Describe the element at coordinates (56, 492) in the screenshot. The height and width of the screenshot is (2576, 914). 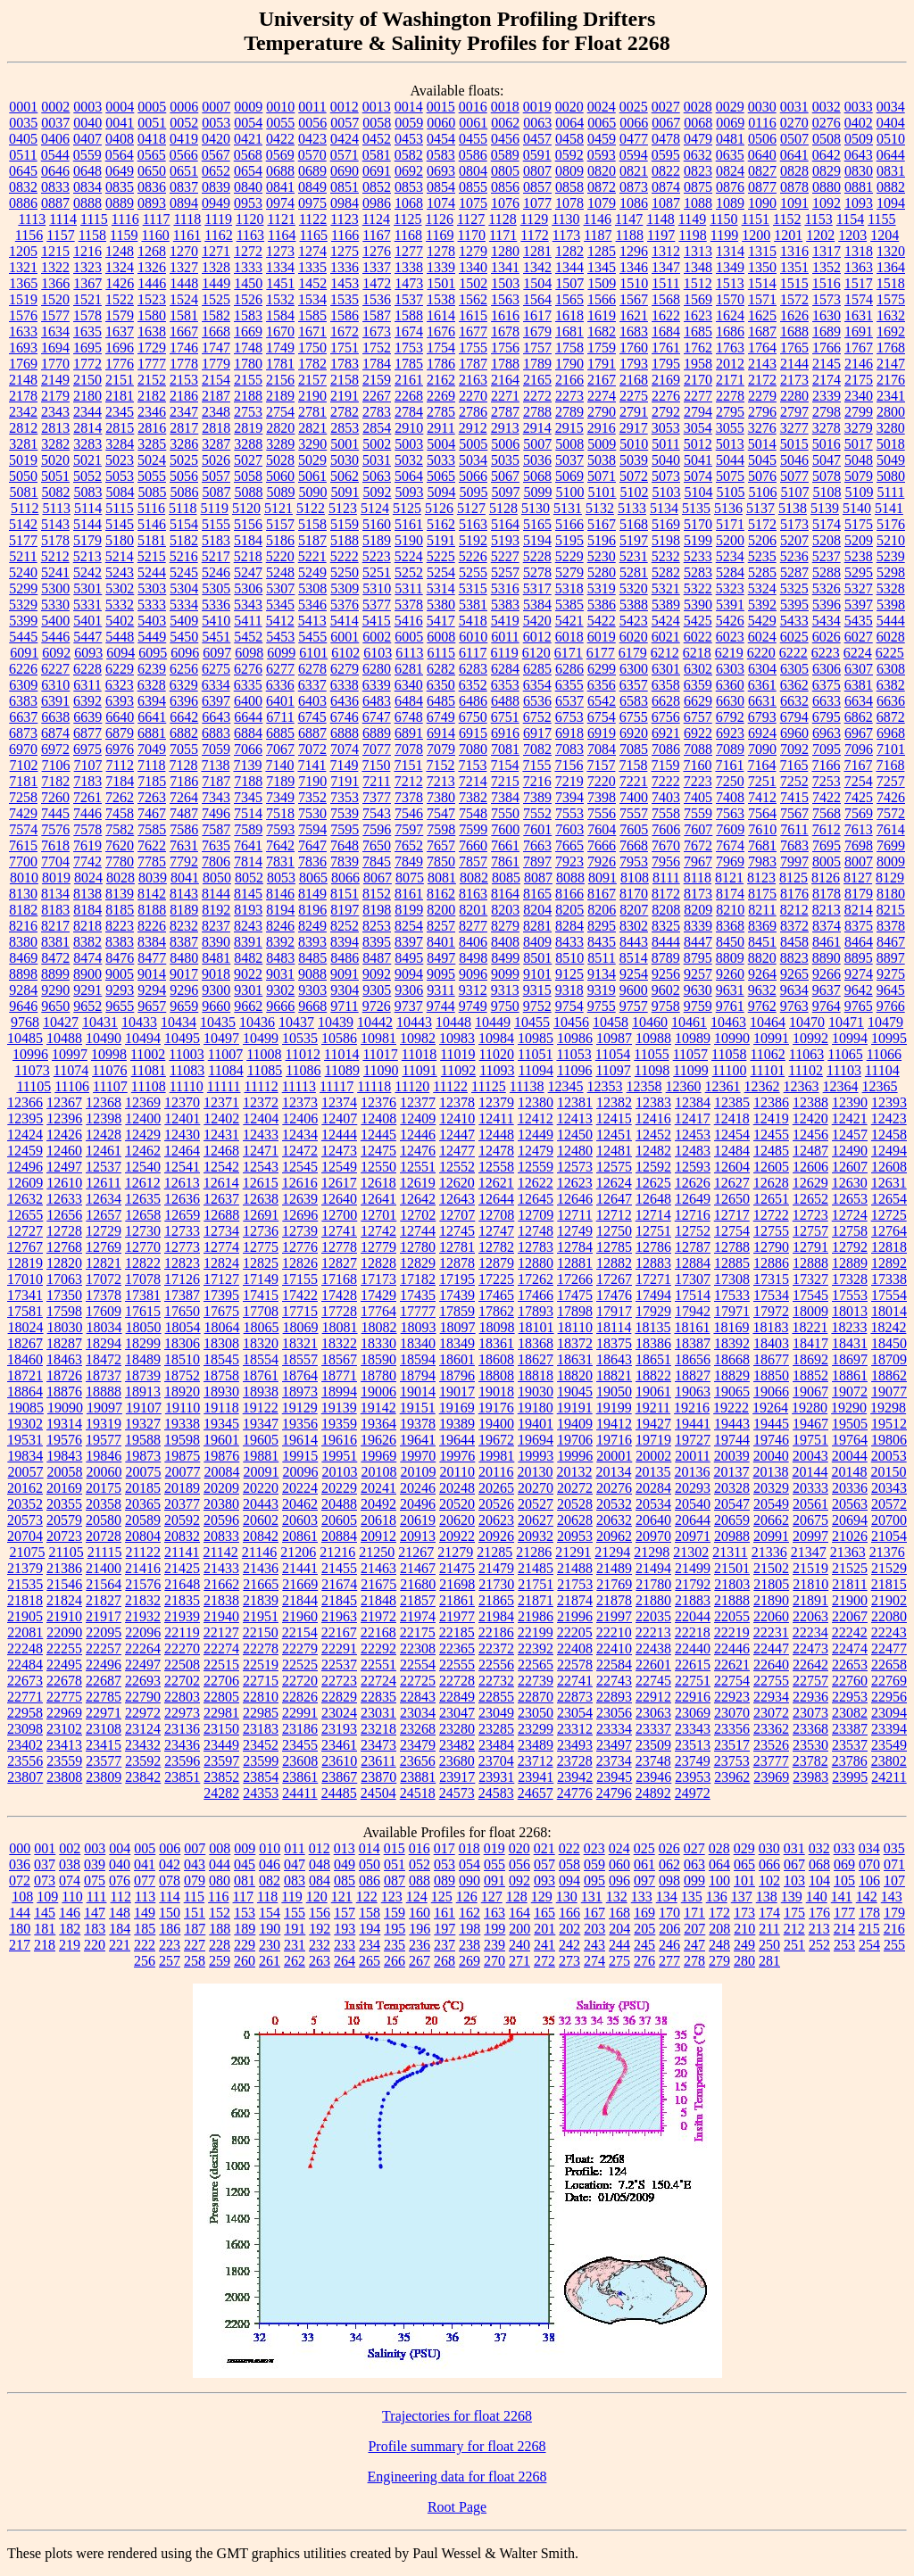
I see `5082` at that location.